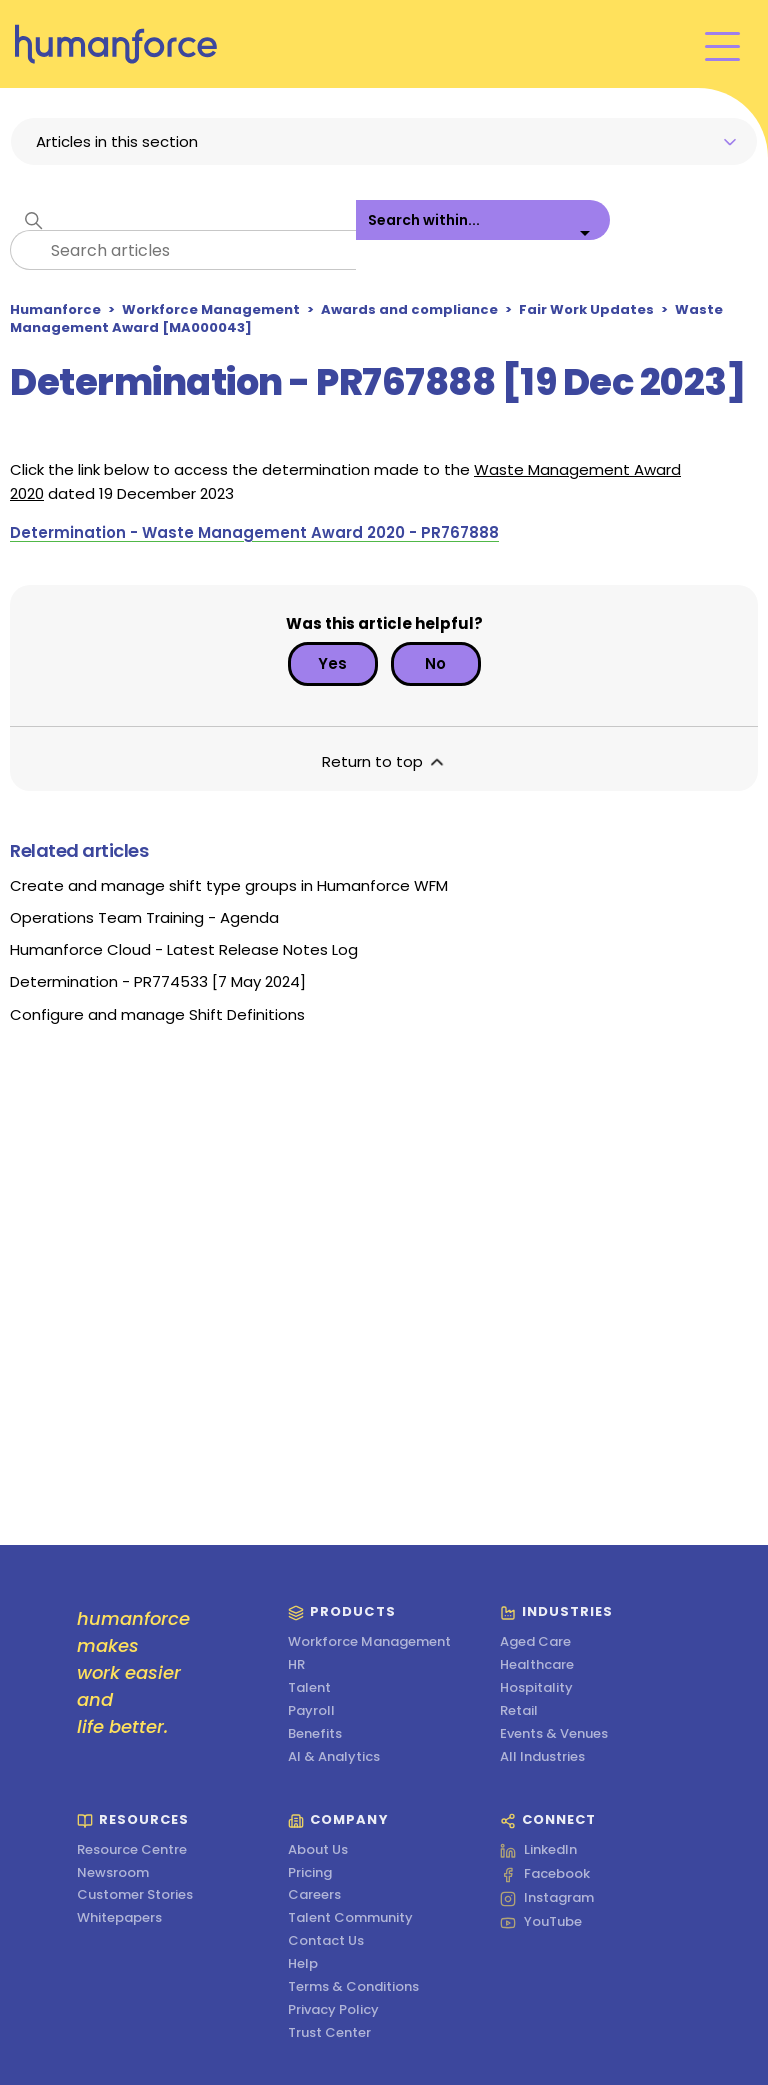 The width and height of the screenshot is (768, 2085). I want to click on Workforce Management, so click(211, 309).